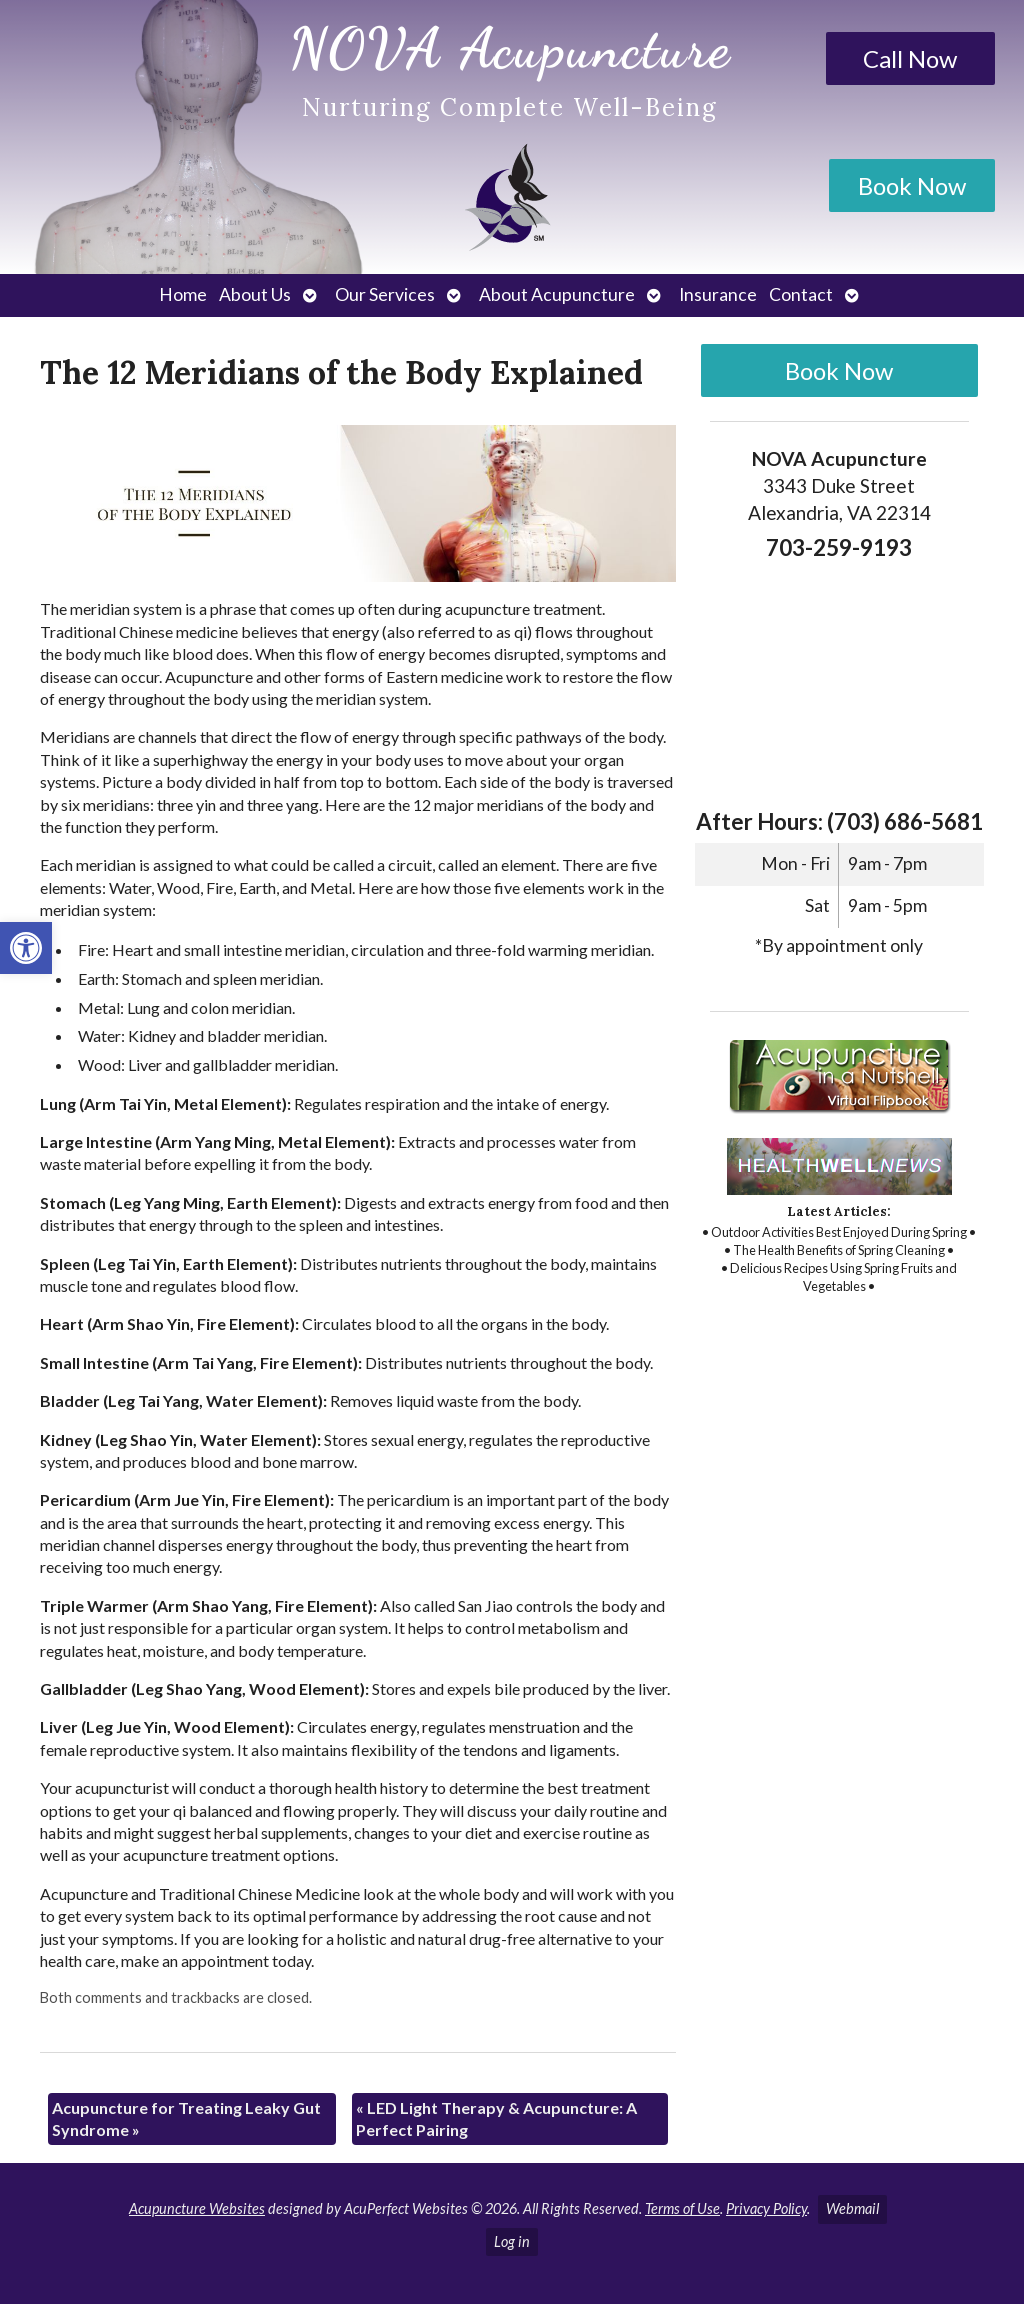 The height and width of the screenshot is (2304, 1024). I want to click on Acupuncture Websites [link], so click(197, 2208).